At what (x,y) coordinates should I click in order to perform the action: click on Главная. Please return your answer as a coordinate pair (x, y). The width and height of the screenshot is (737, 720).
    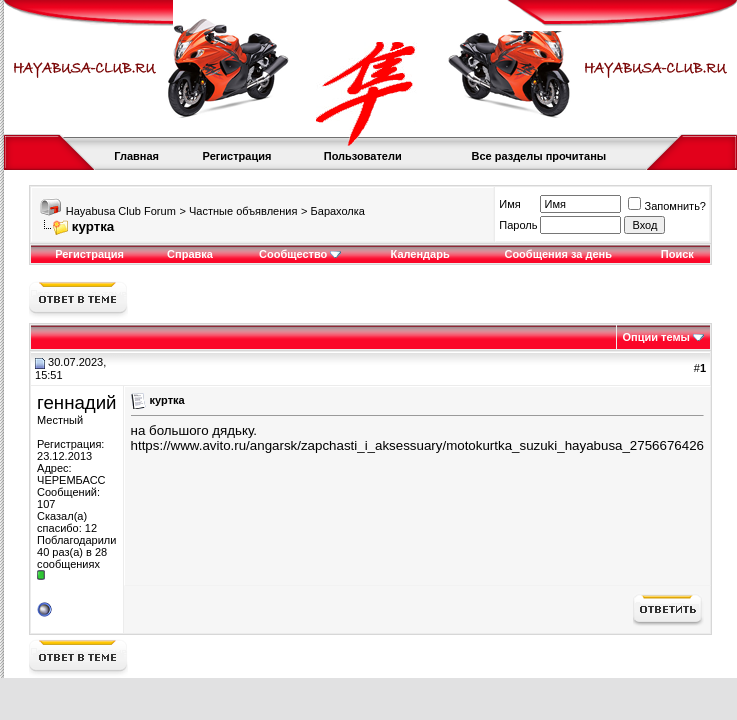
    Looking at the image, I should click on (136, 156).